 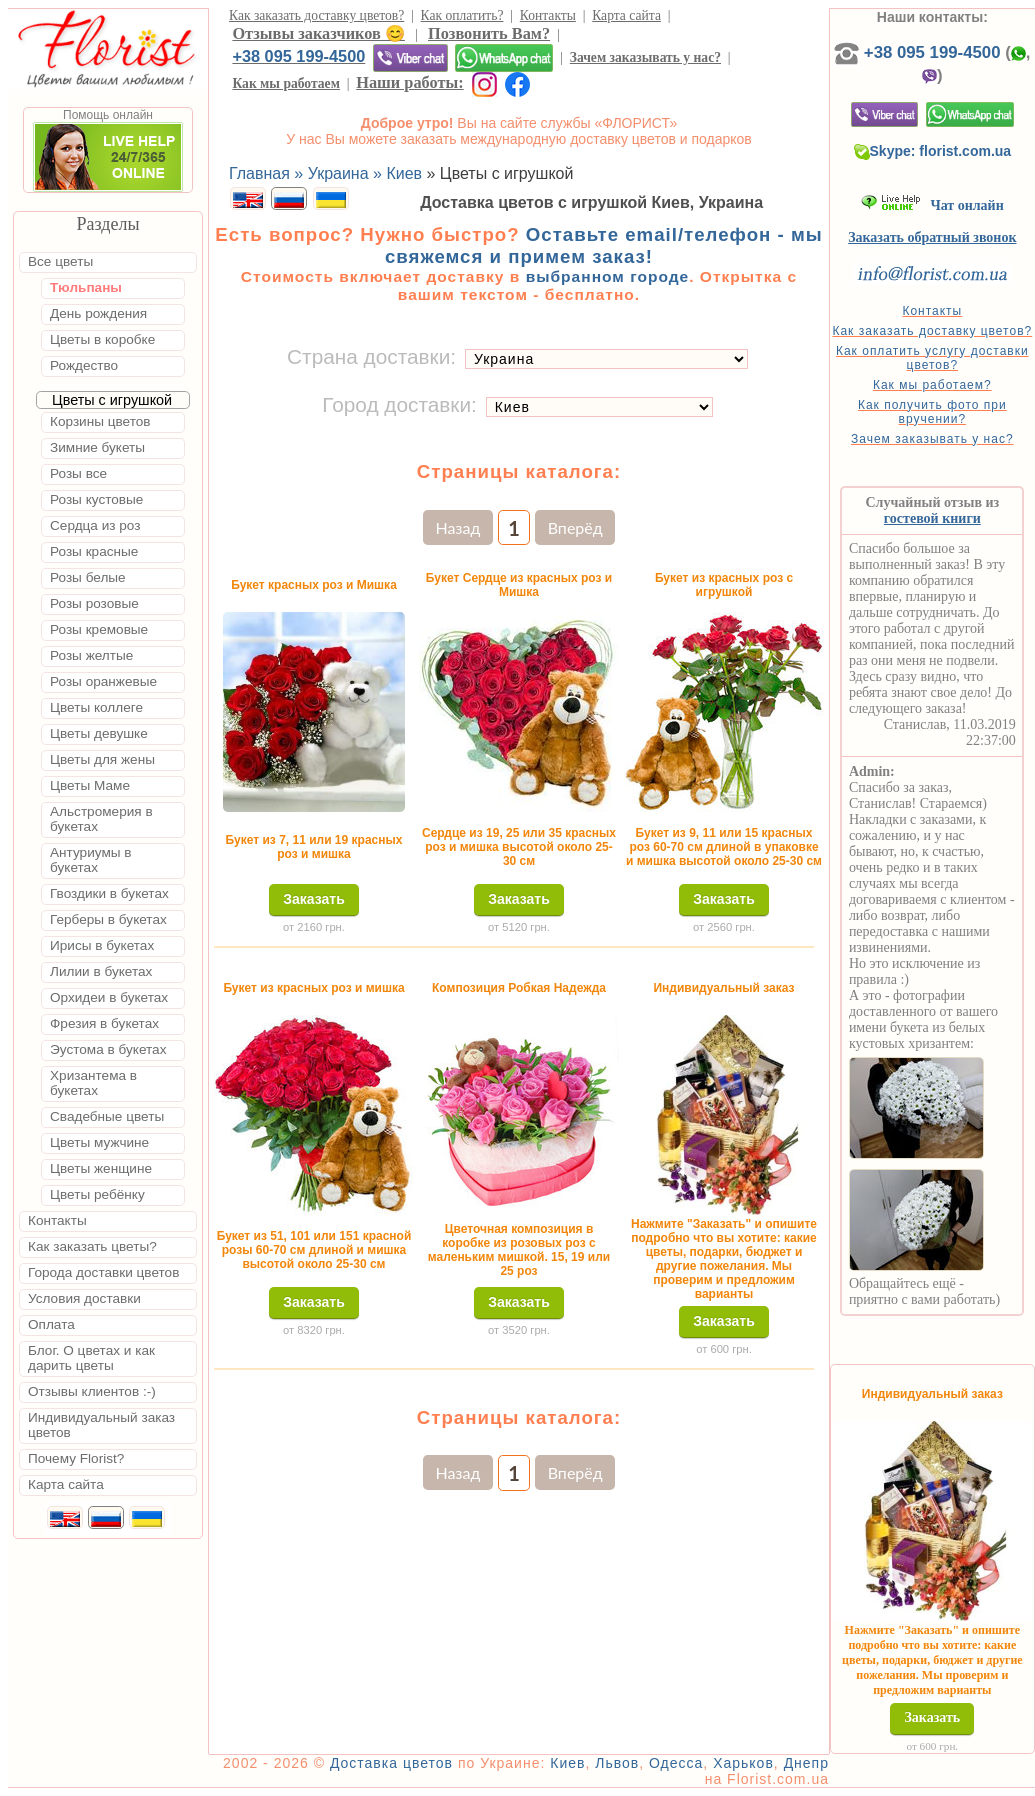 I want to click on Зачем заказывать у нас?, so click(x=645, y=57).